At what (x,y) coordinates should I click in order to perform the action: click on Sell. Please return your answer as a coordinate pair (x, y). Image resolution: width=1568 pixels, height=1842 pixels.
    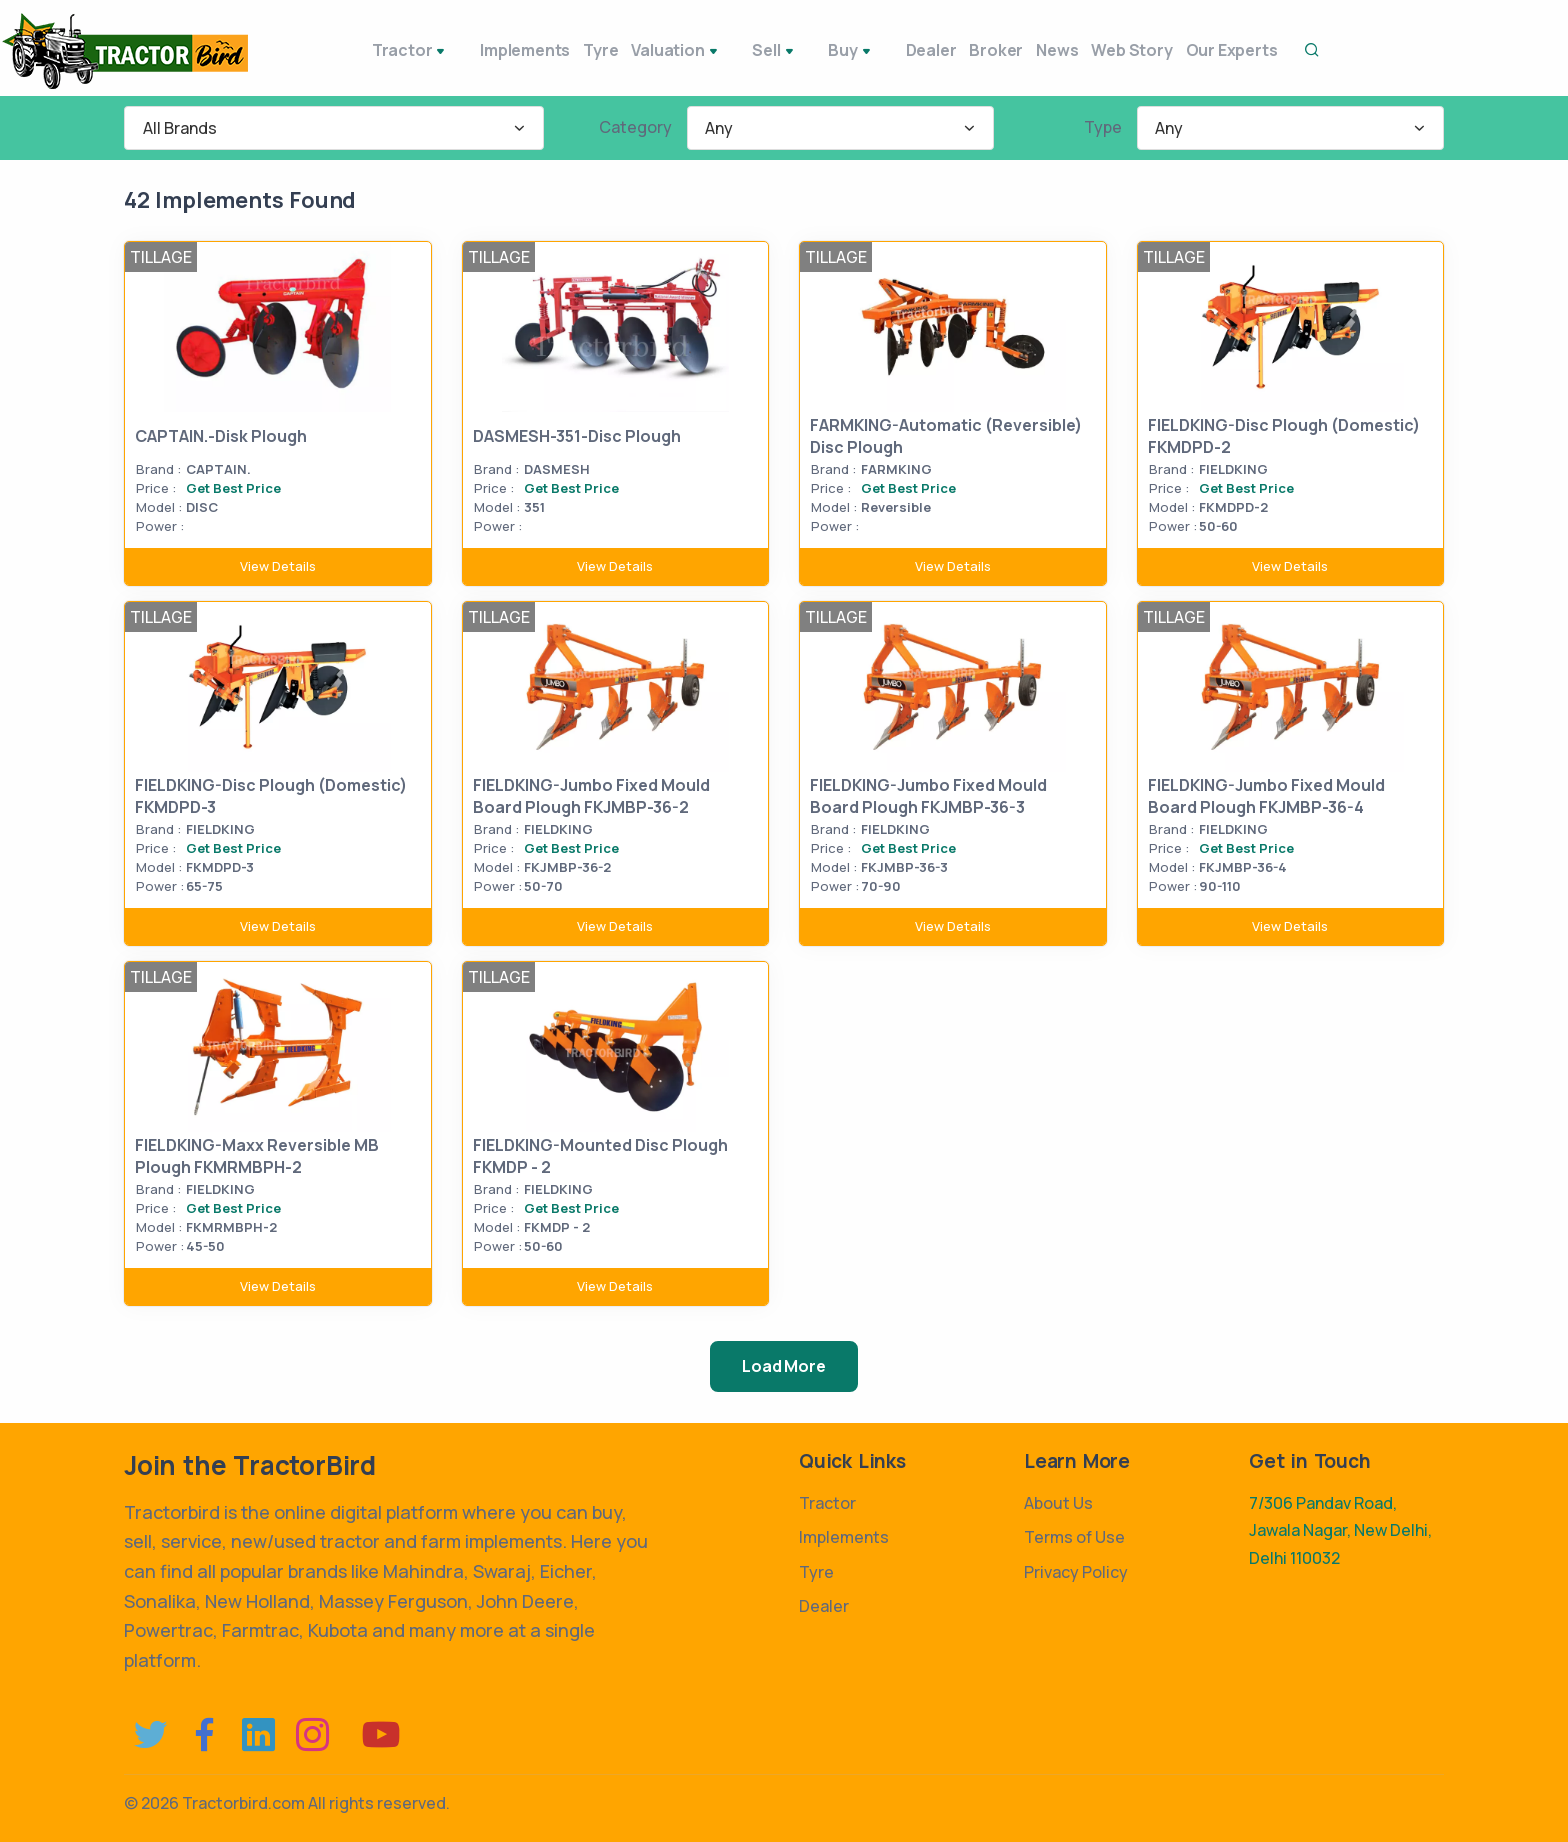
    Looking at the image, I should click on (738, 52).